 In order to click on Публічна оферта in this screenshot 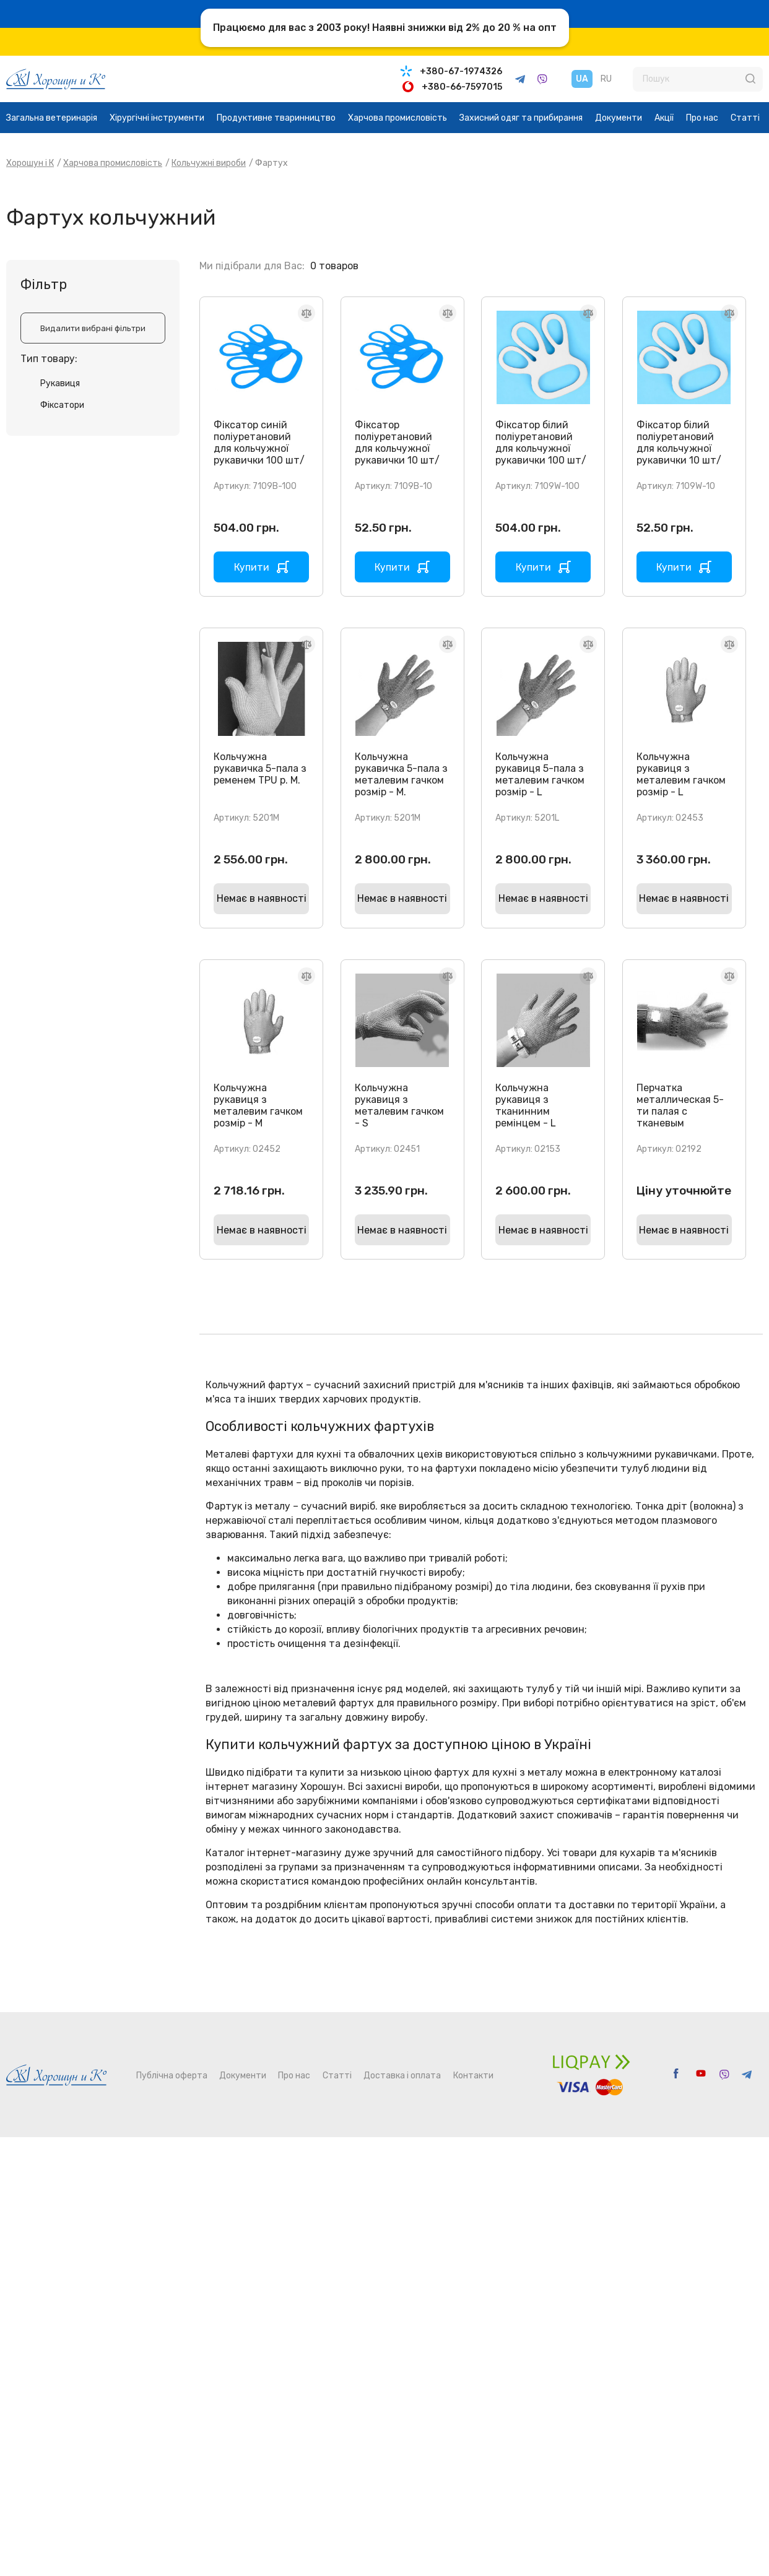, I will do `click(171, 2075)`.